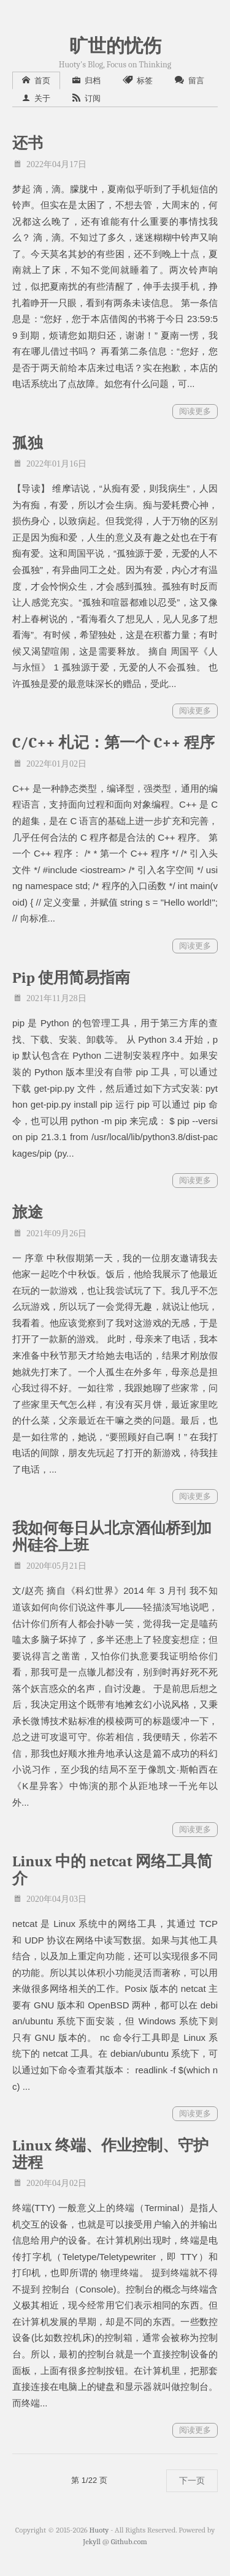  I want to click on C/C++ 札记：第一个 C++ 程序, so click(113, 742).